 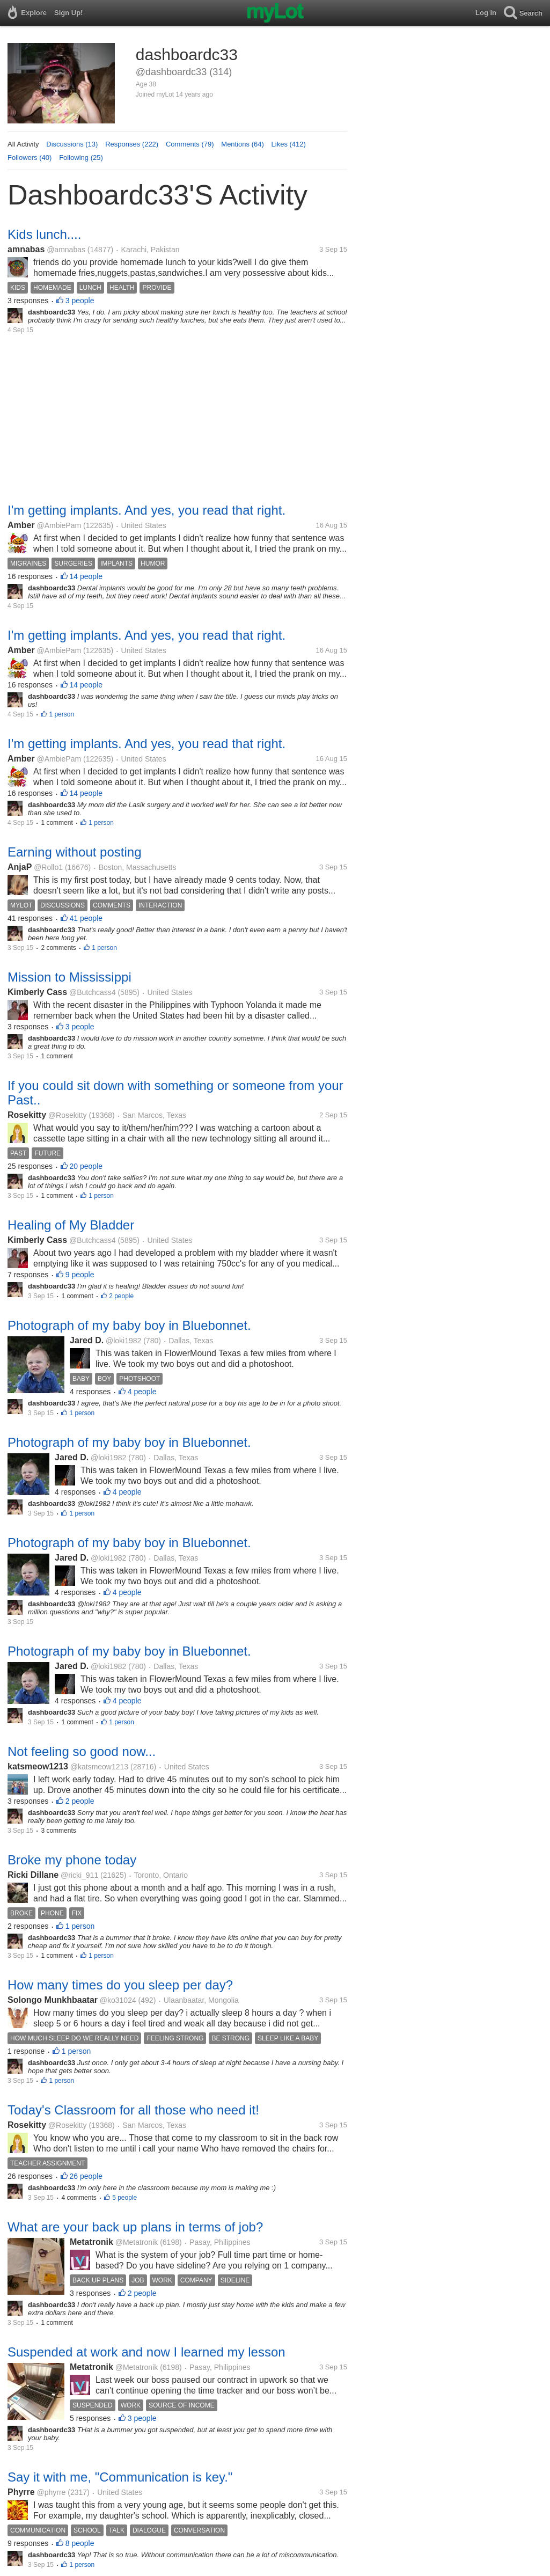 What do you see at coordinates (69, 977) in the screenshot?
I see `Mission to Mississippi` at bounding box center [69, 977].